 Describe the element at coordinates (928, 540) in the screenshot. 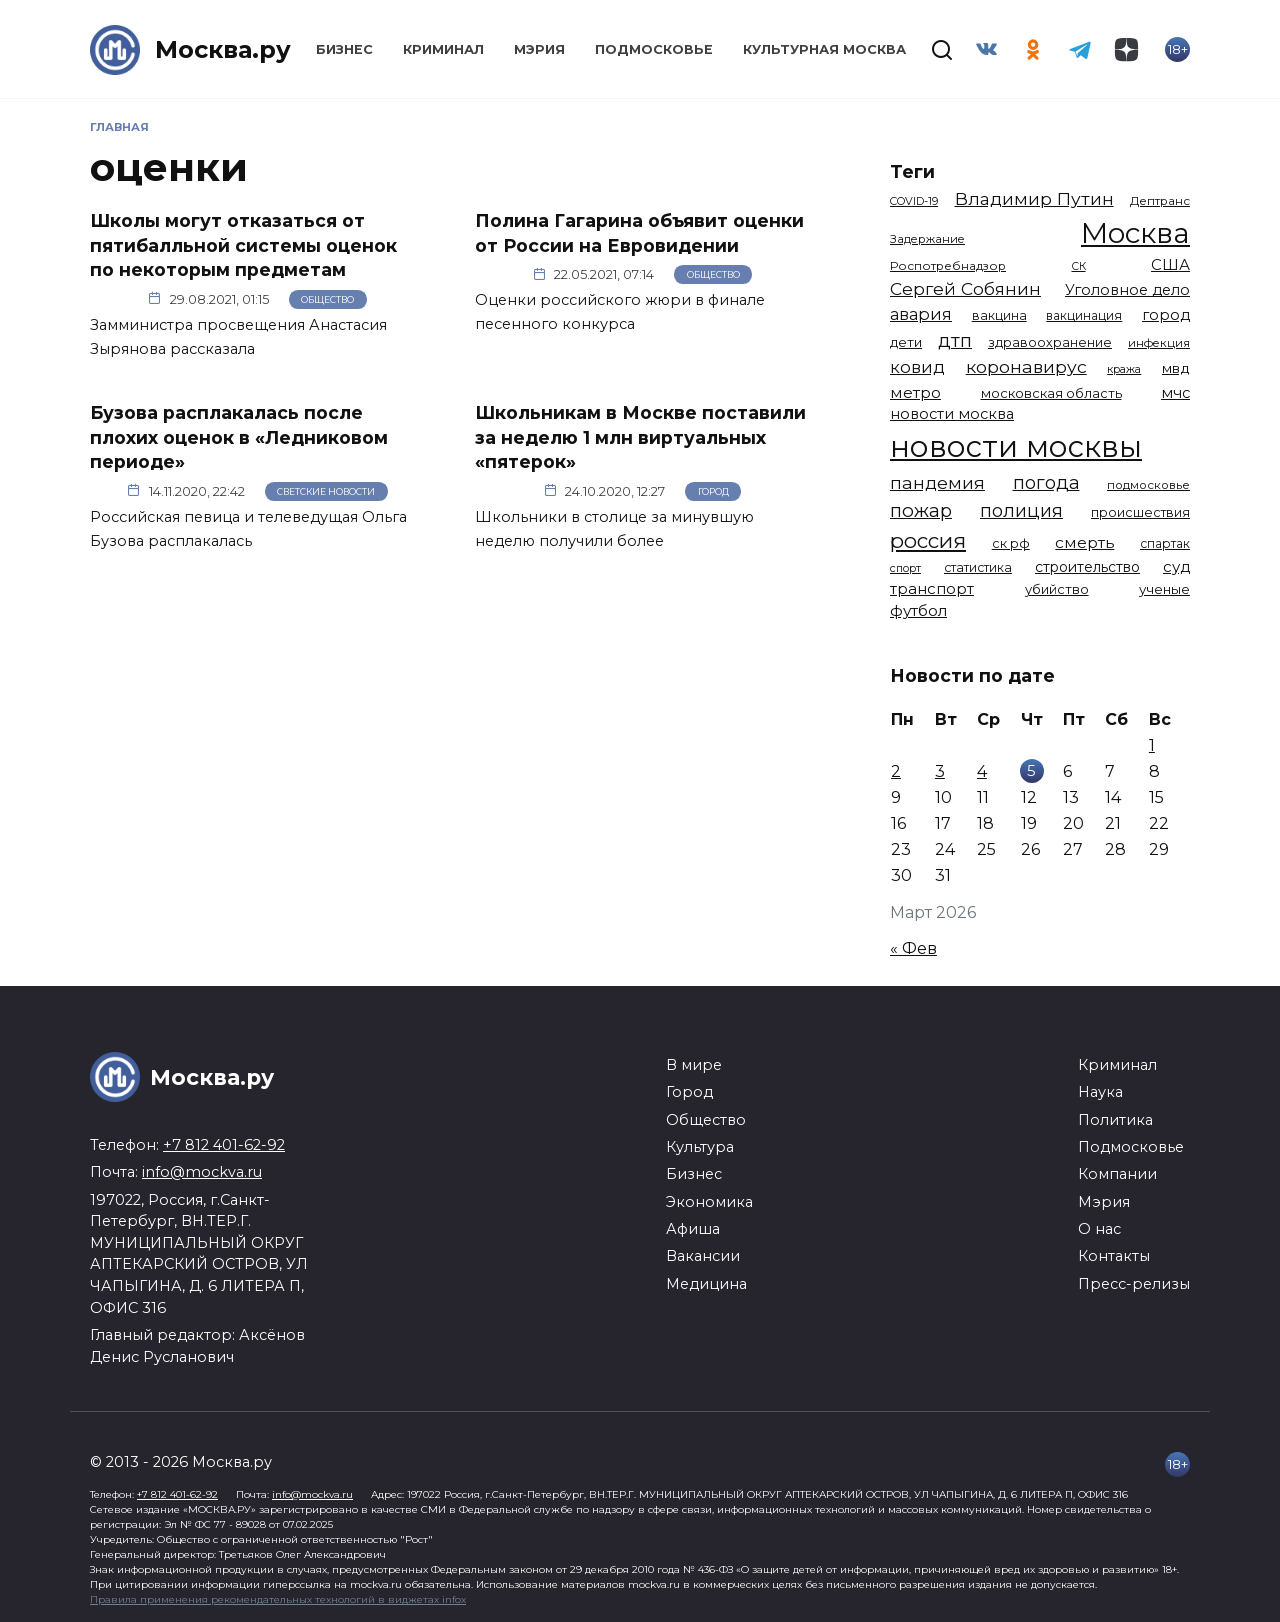

I see `россия [россия (4 254 элемента)]` at that location.